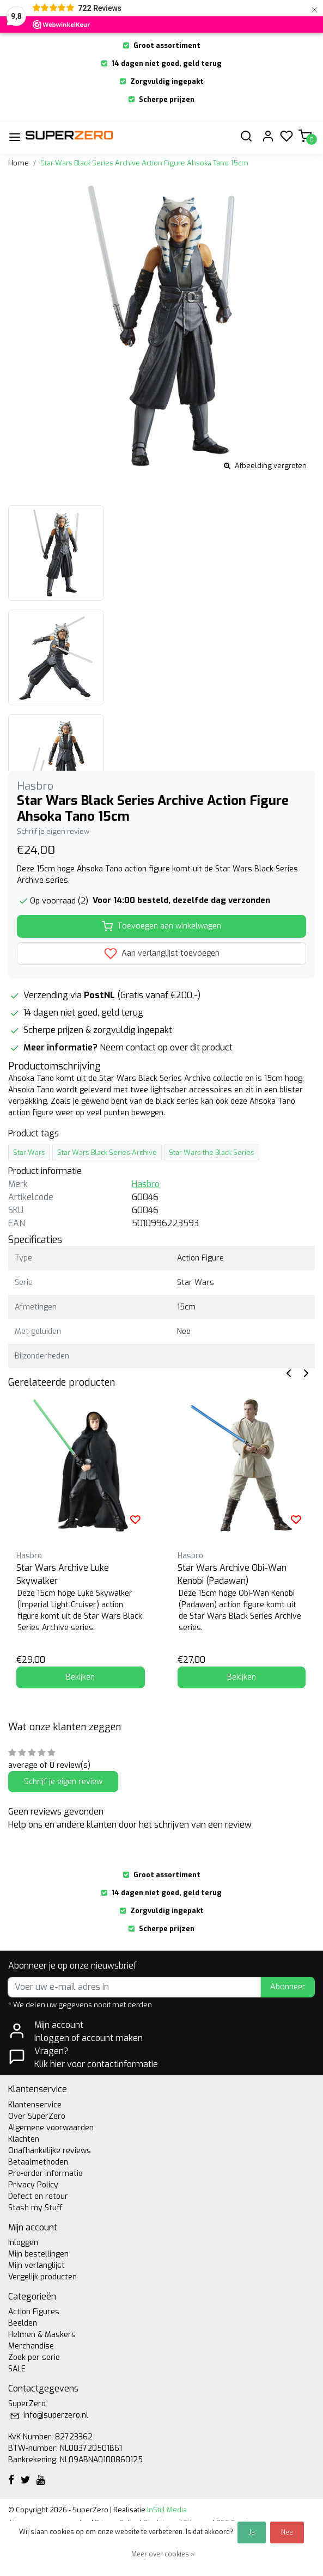 This screenshot has width=323, height=2576. Describe the element at coordinates (34, 2357) in the screenshot. I see `Zoek per serie` at that location.